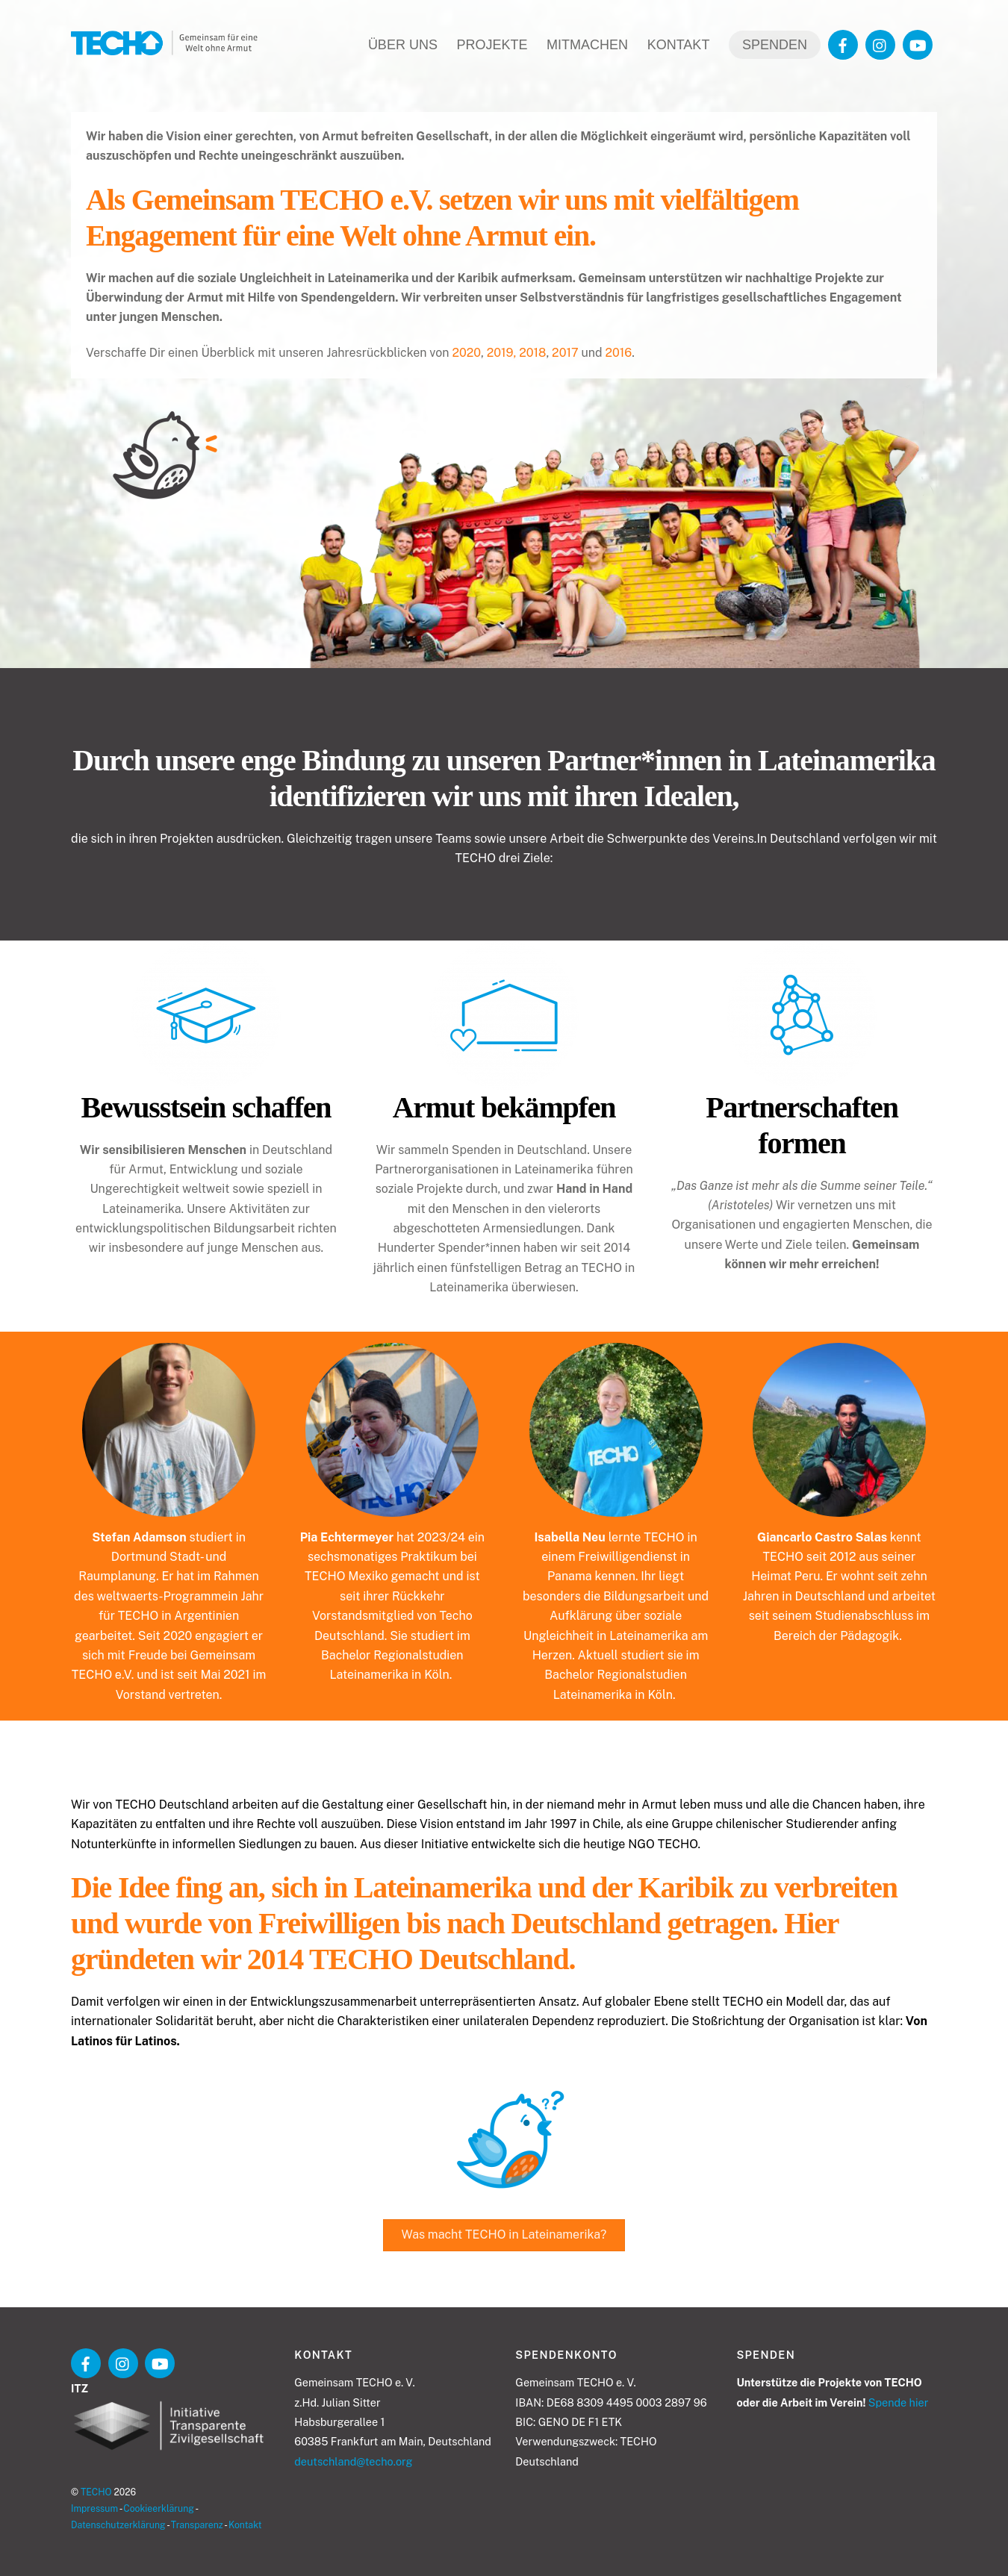  What do you see at coordinates (880, 43) in the screenshot?
I see `[instagram]` at bounding box center [880, 43].